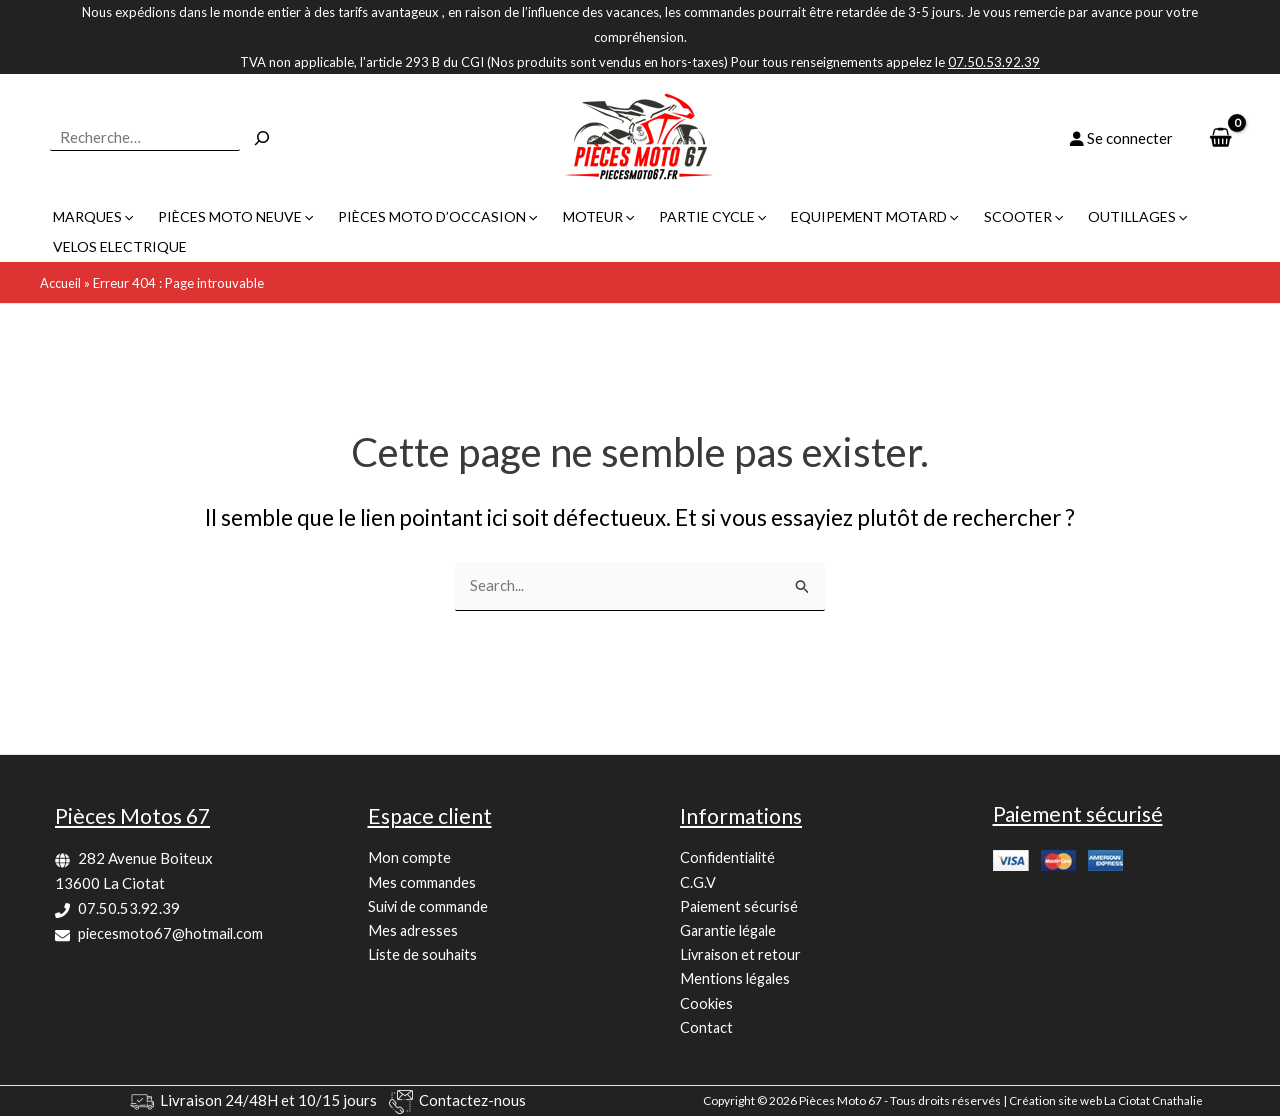  Describe the element at coordinates (413, 928) in the screenshot. I see `Mes adresses` at that location.